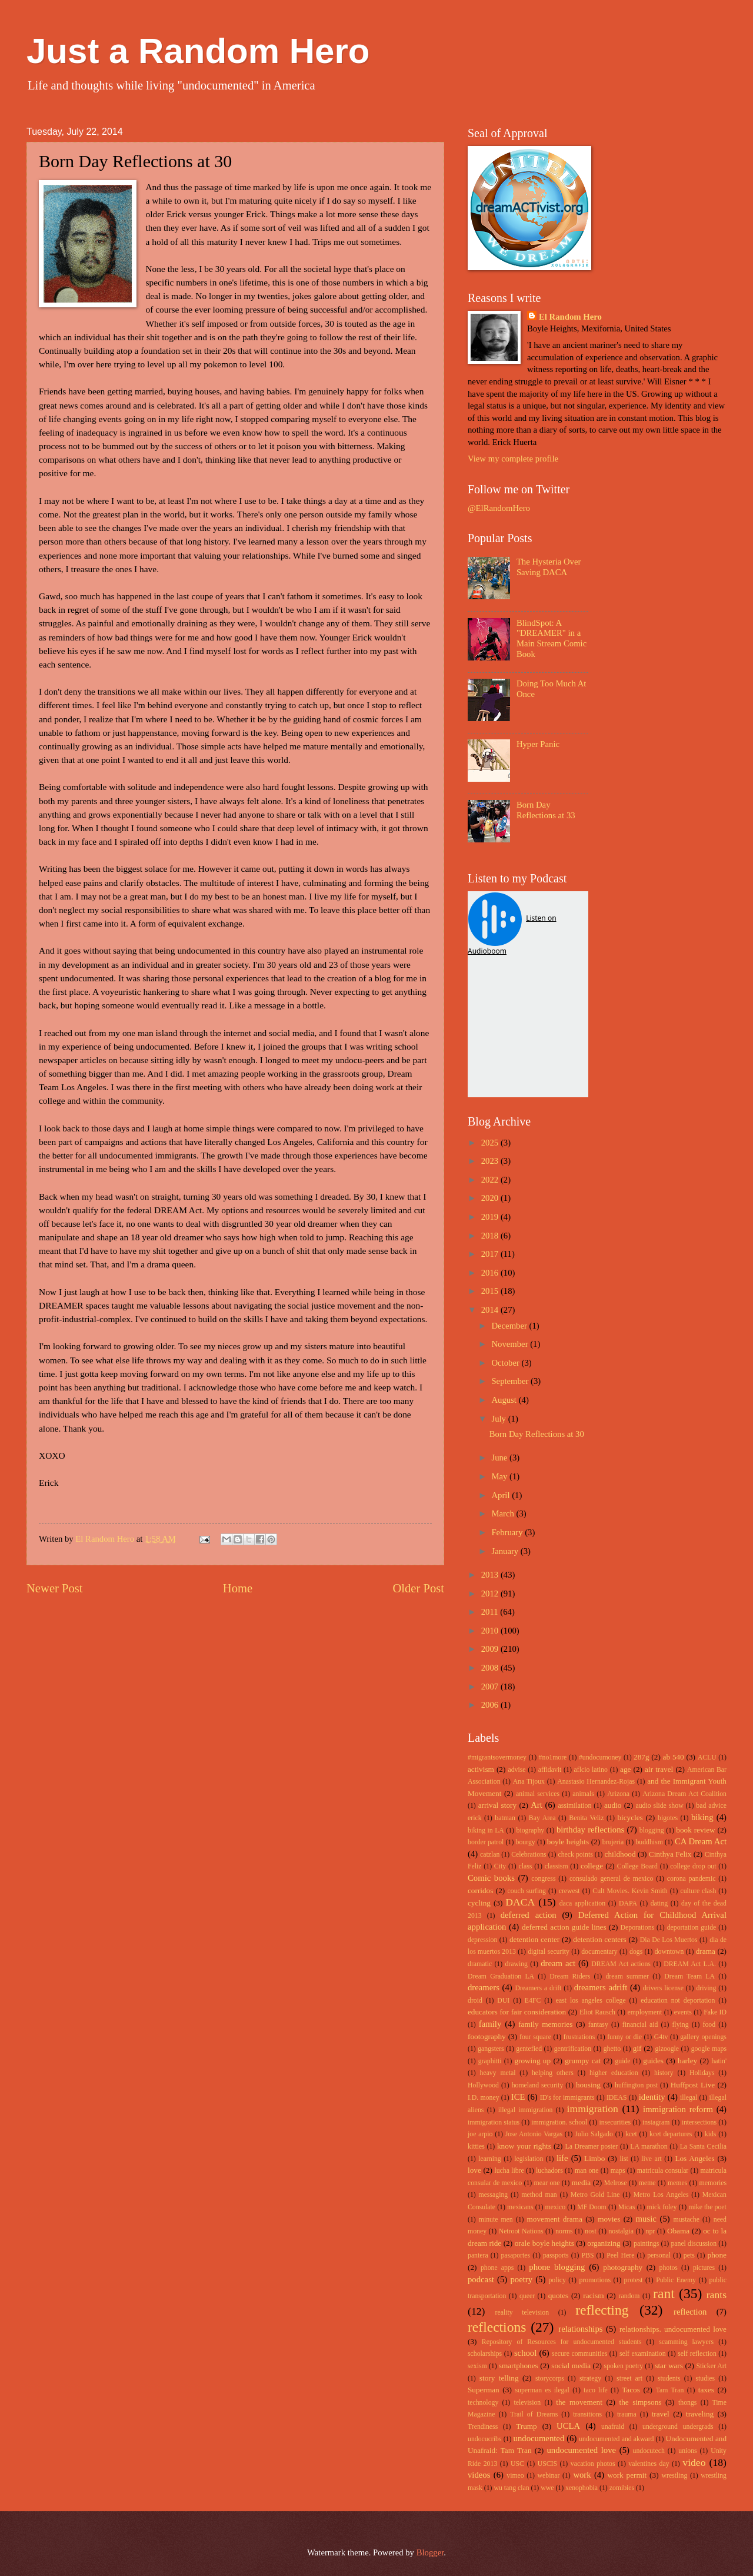 The image size is (753, 2576). I want to click on intersections, so click(699, 2122).